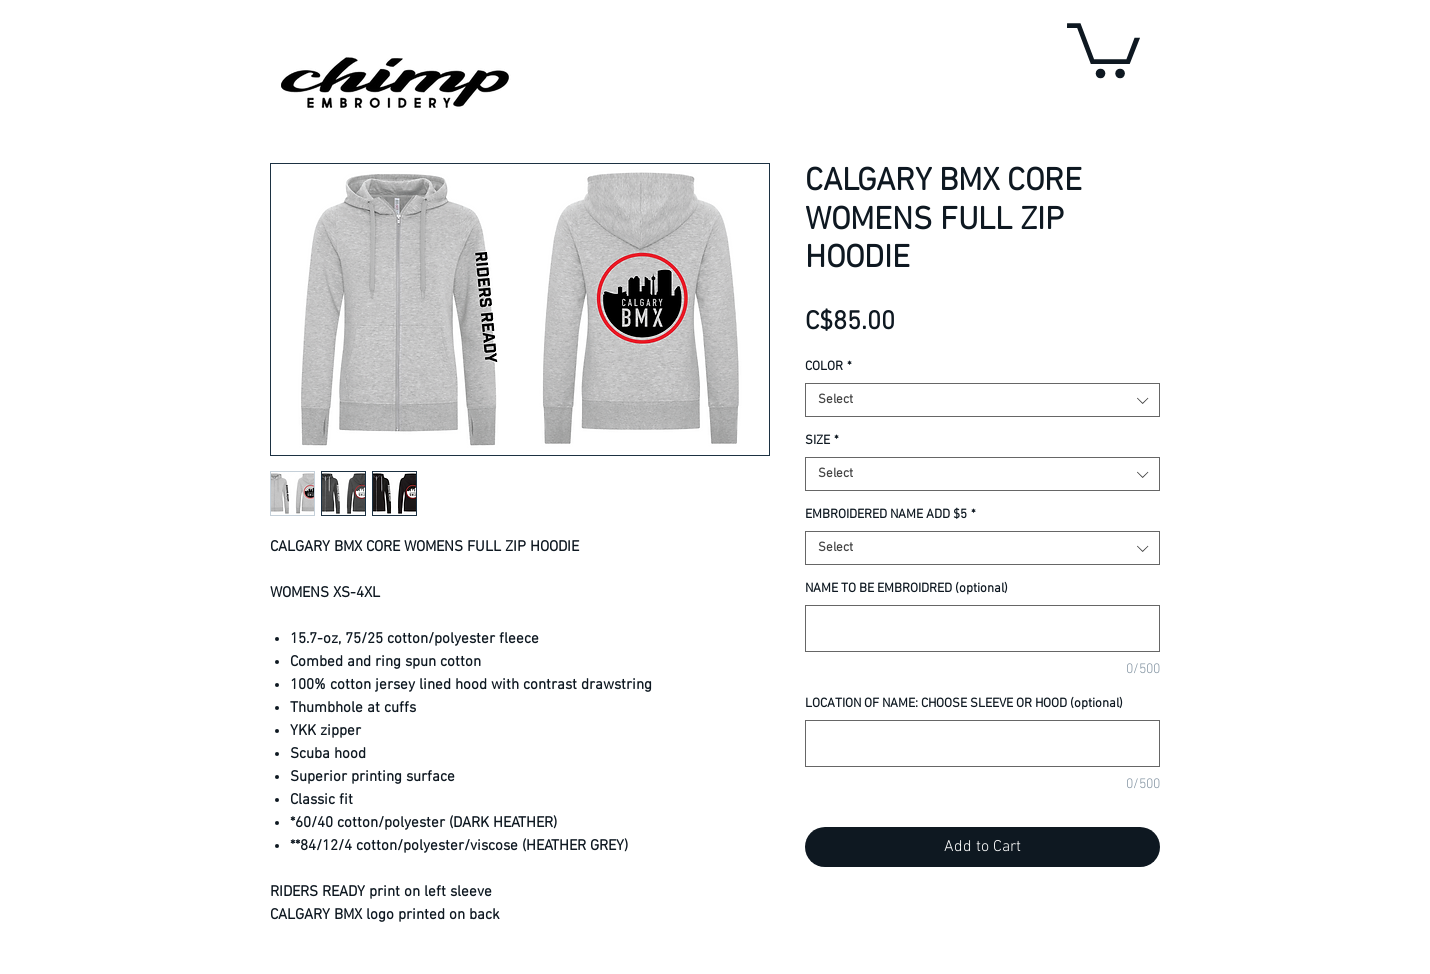  Describe the element at coordinates (982, 628) in the screenshot. I see `[NAME TO BE EMBROIDRED (optional)]` at that location.